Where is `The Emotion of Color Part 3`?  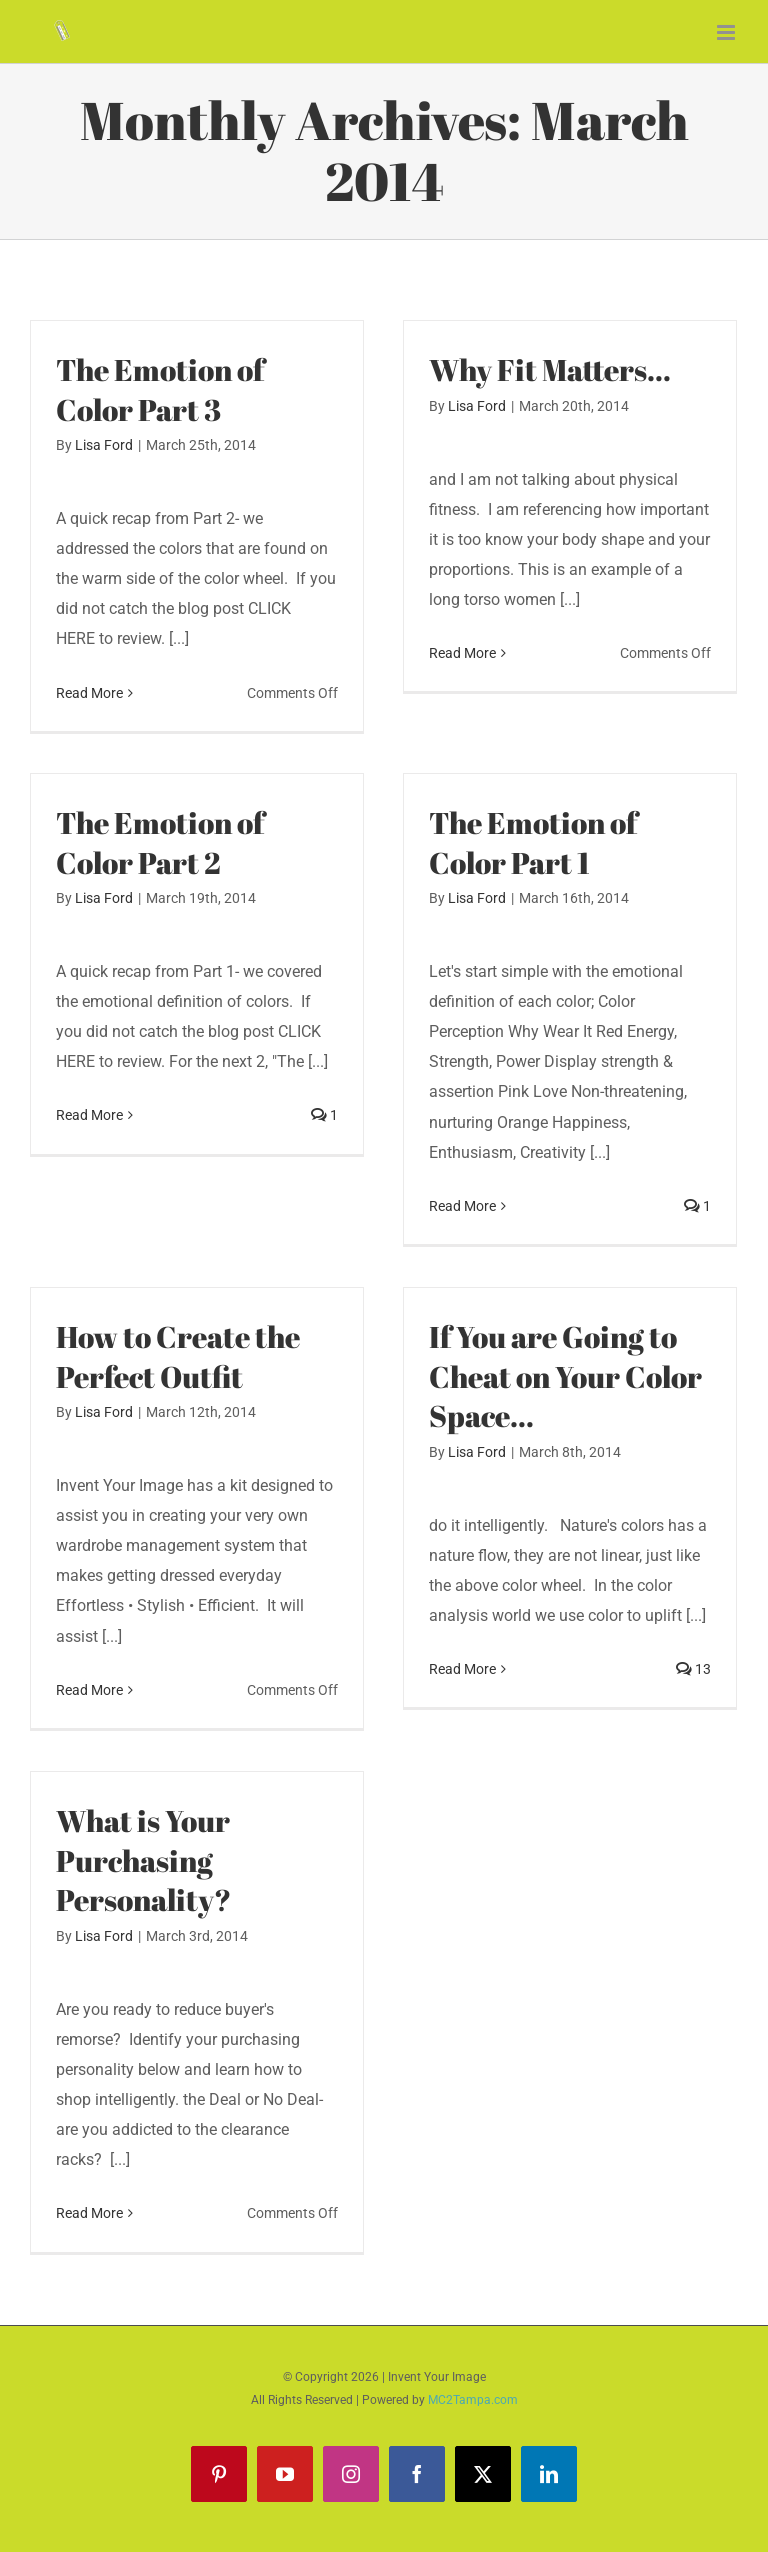 The Emotion of Color Part 3 is located at coordinates (160, 390).